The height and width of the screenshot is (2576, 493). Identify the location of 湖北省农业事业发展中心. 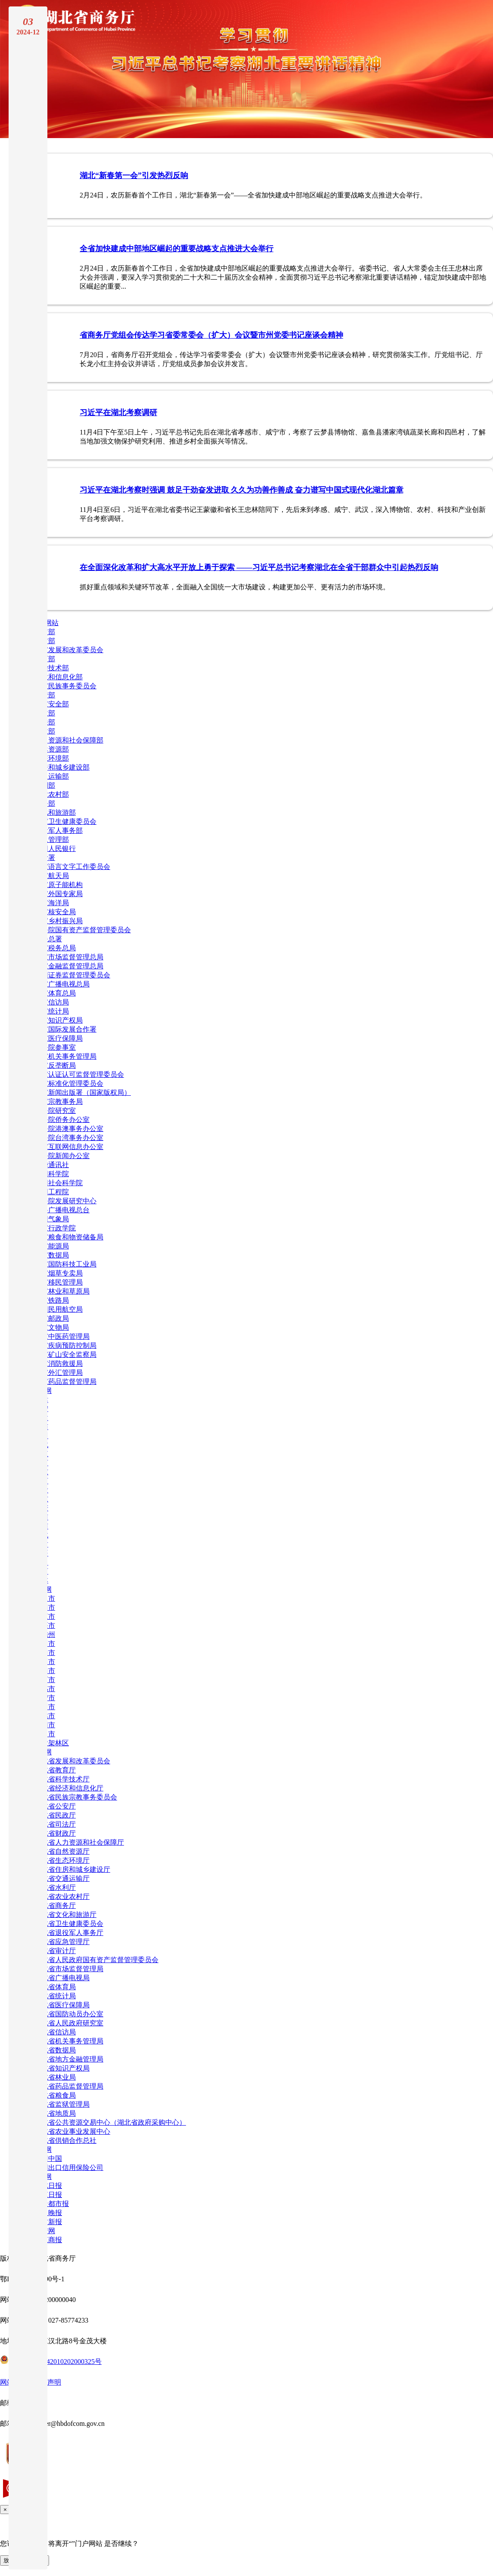
(72, 2131).